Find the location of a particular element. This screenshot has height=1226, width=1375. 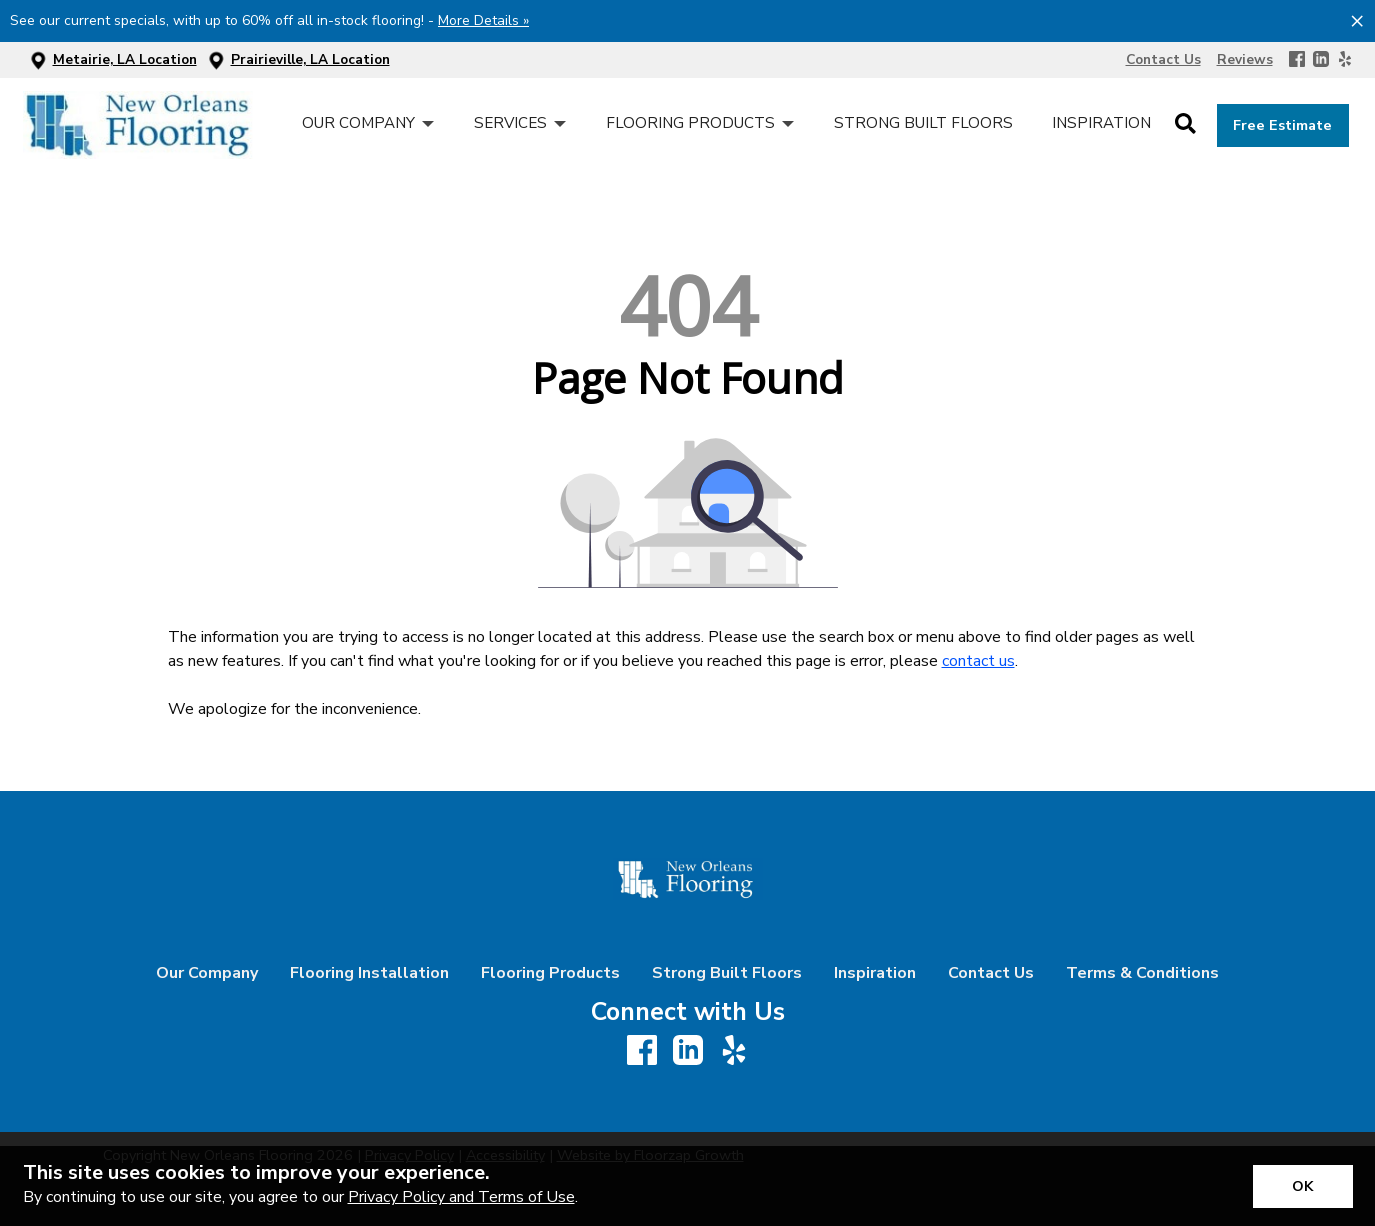

Metairie, LA Location is located at coordinates (125, 59).